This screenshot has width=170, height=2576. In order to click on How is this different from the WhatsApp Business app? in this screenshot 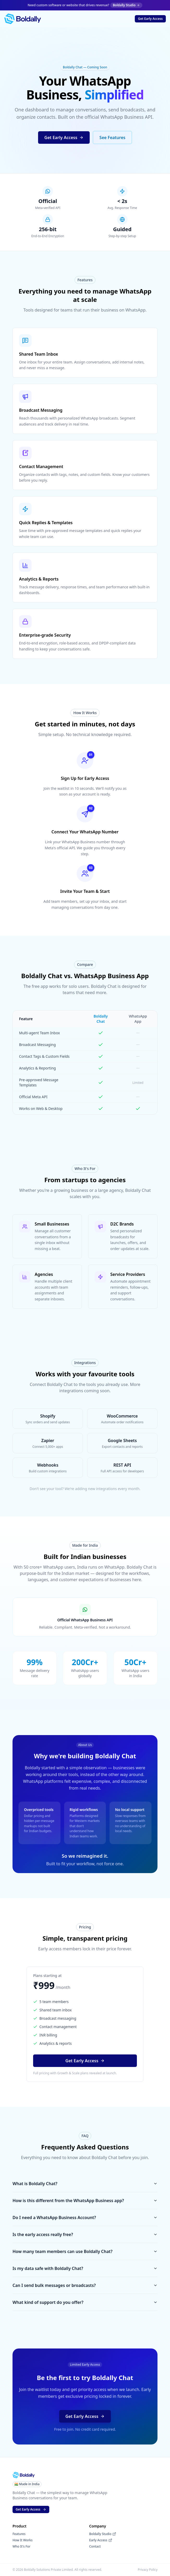, I will do `click(85, 2200)`.